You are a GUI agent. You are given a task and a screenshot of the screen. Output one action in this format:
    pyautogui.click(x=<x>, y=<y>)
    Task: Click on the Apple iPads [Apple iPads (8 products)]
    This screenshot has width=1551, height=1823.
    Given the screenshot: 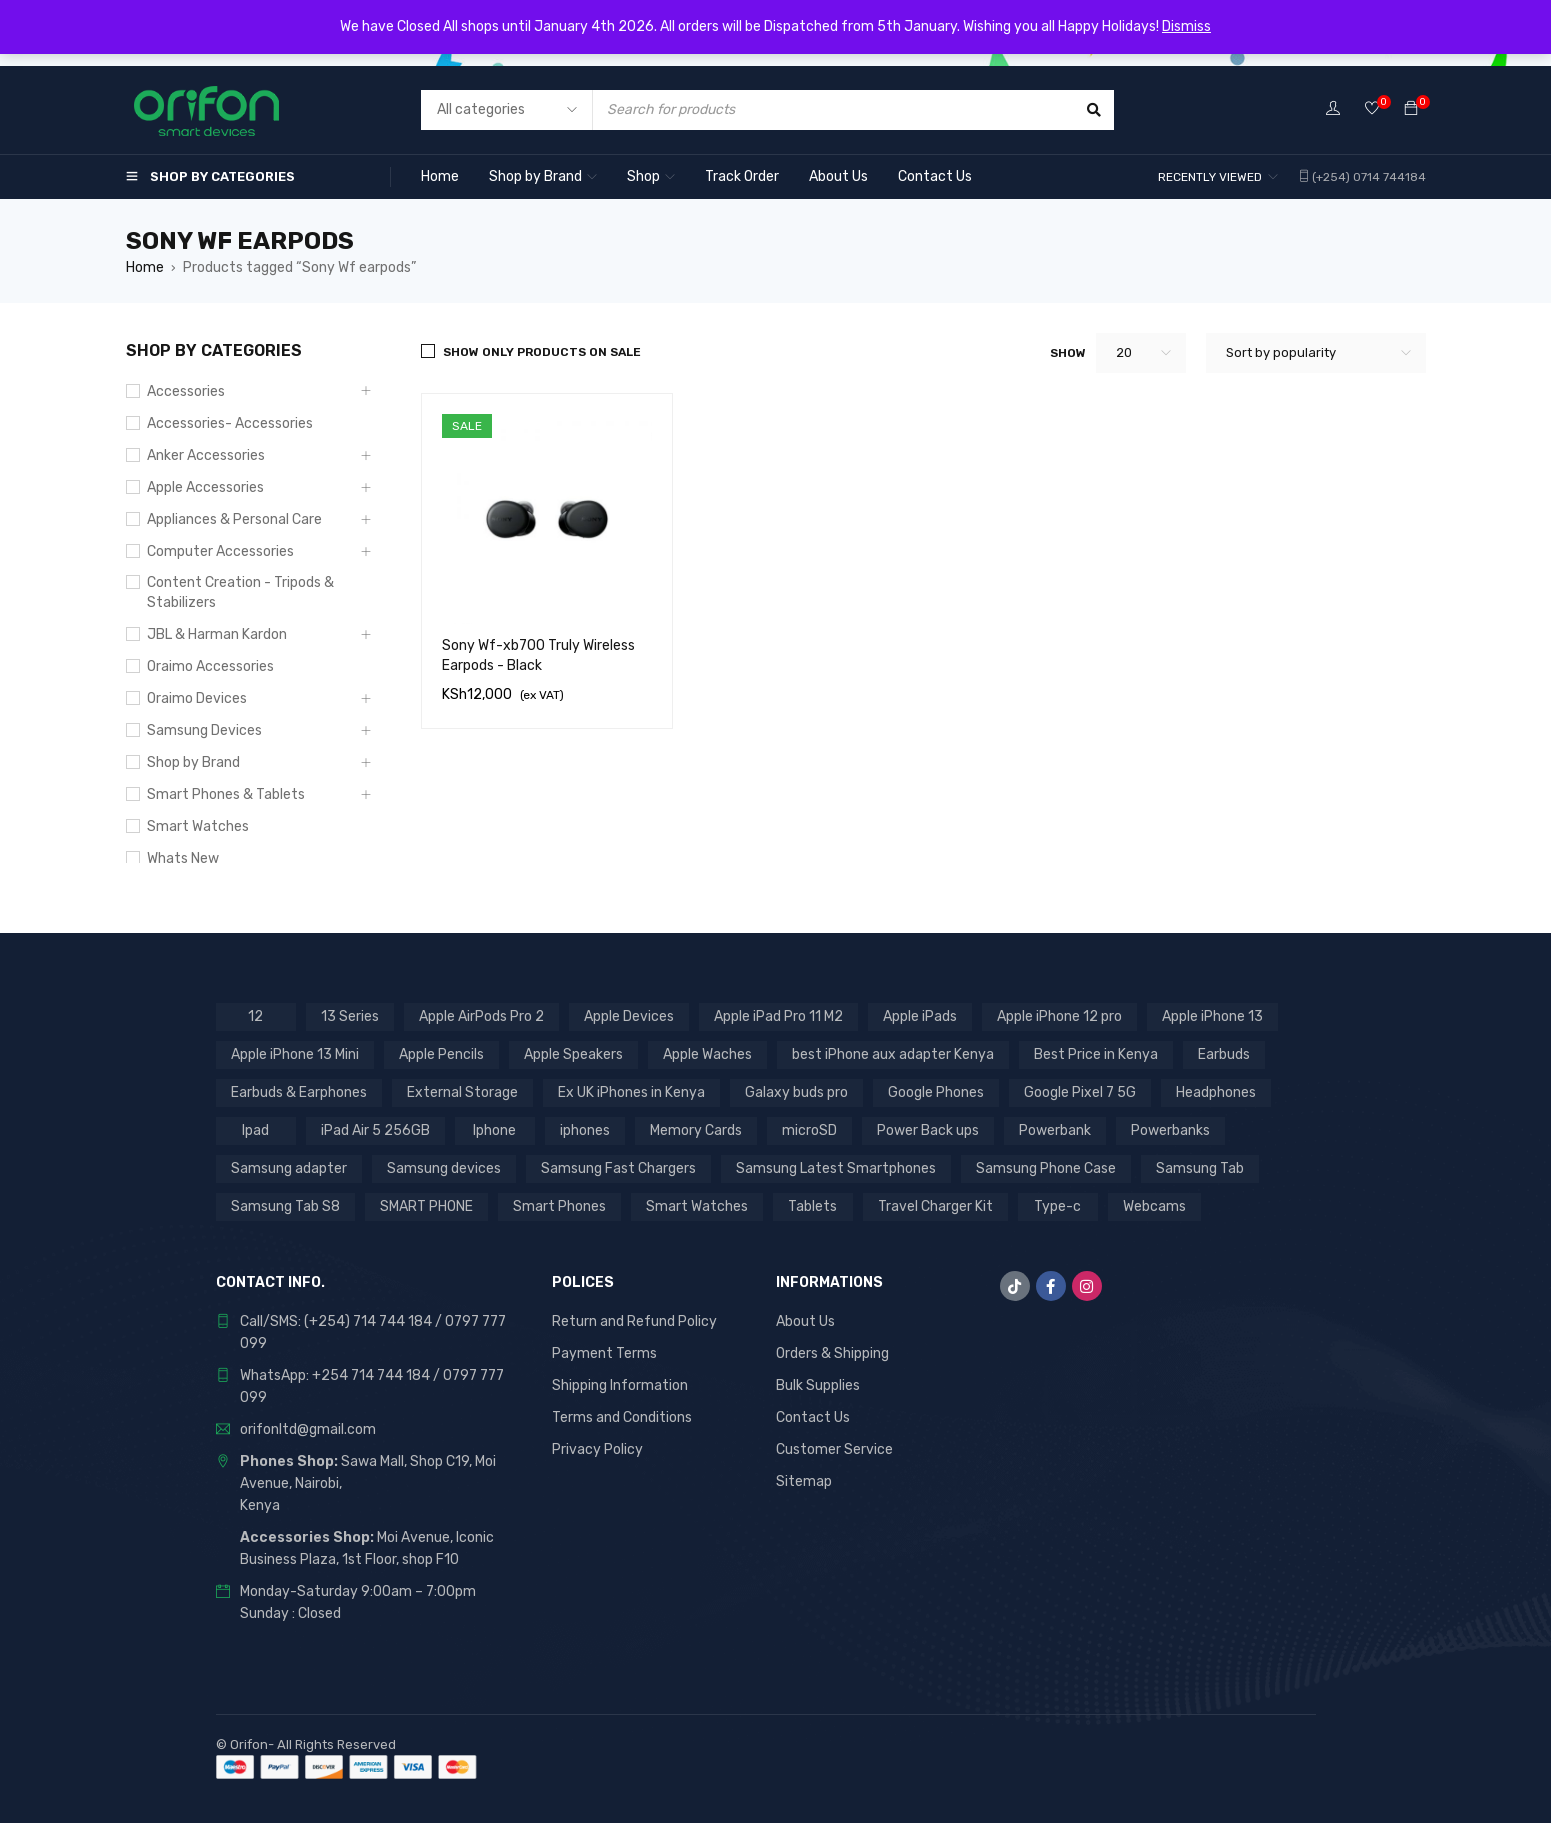 What is the action you would take?
    pyautogui.click(x=920, y=1016)
    